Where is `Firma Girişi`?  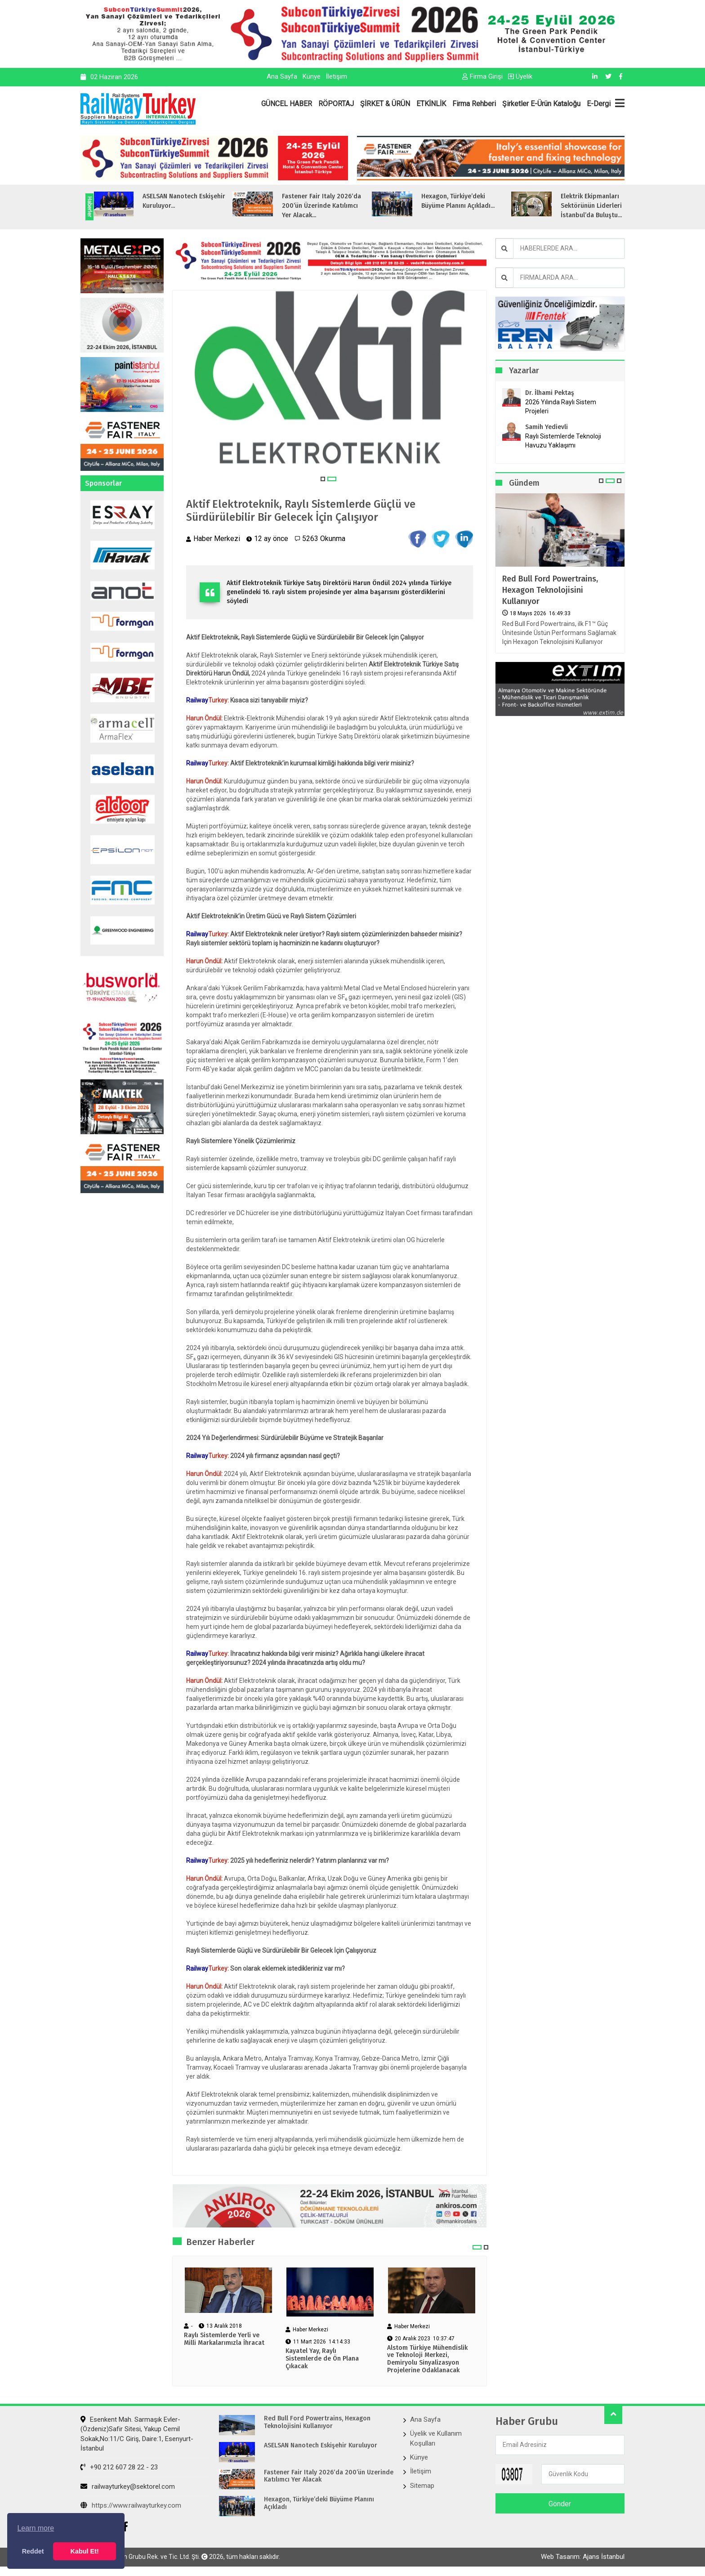 Firma Girişi is located at coordinates (482, 76).